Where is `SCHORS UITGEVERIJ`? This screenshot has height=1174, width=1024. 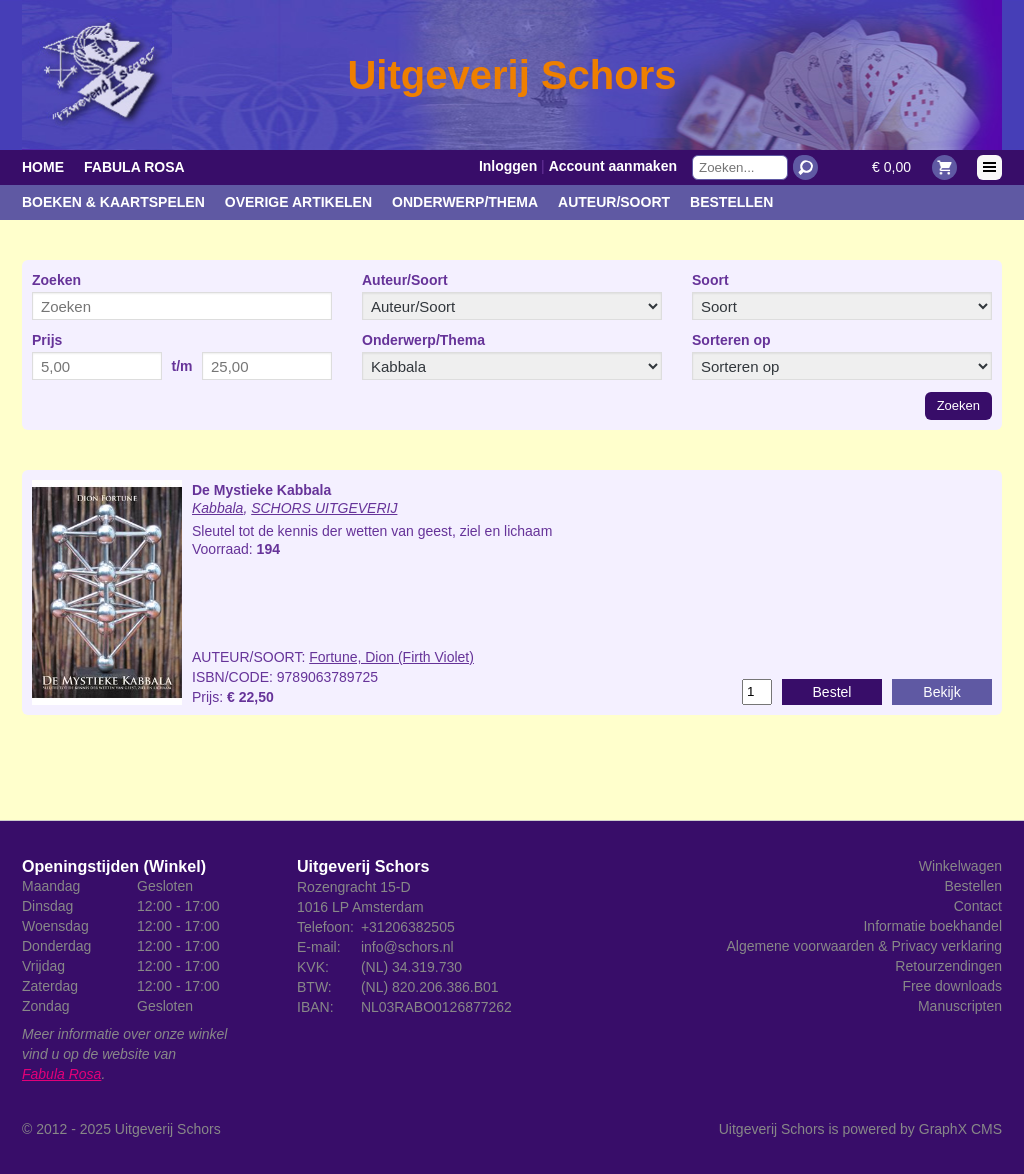
SCHORS UITGEVERIJ is located at coordinates (324, 508).